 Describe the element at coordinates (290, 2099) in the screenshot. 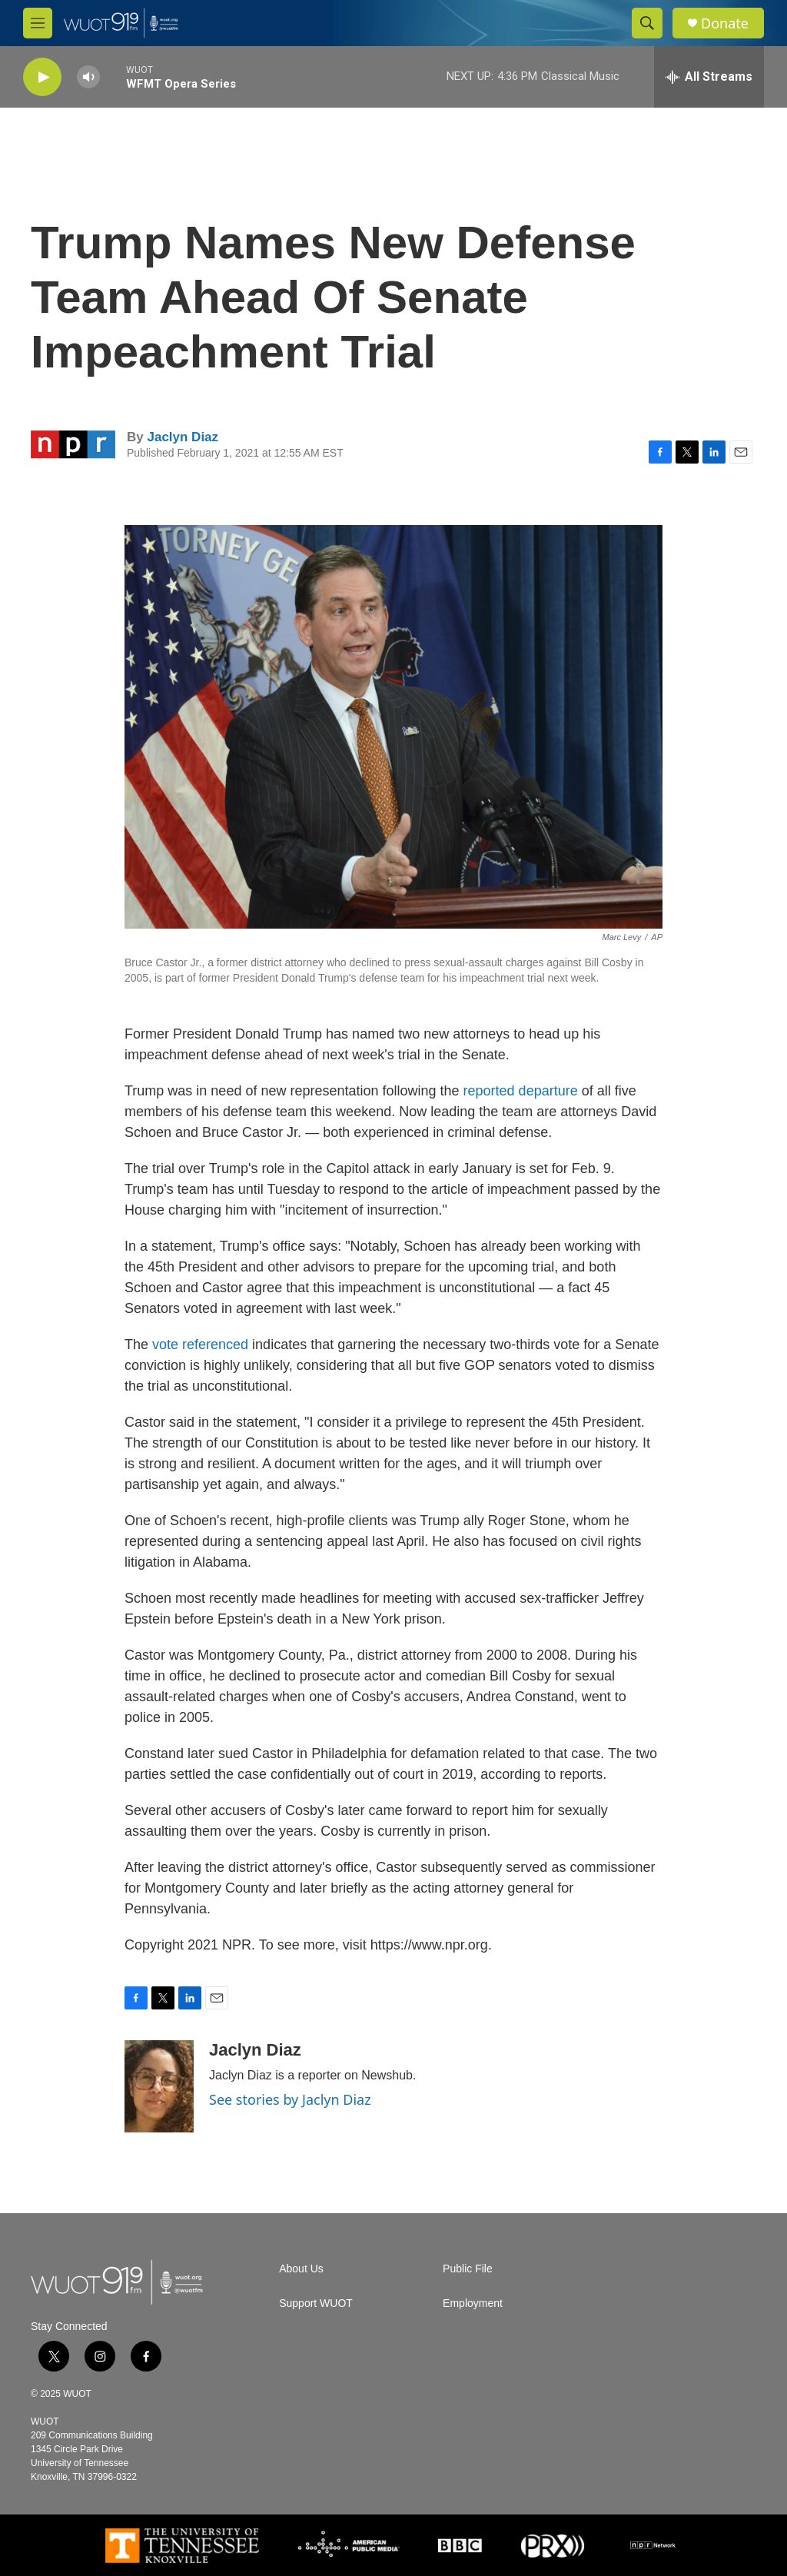

I see `See stories by Jaclyn Diaz` at that location.